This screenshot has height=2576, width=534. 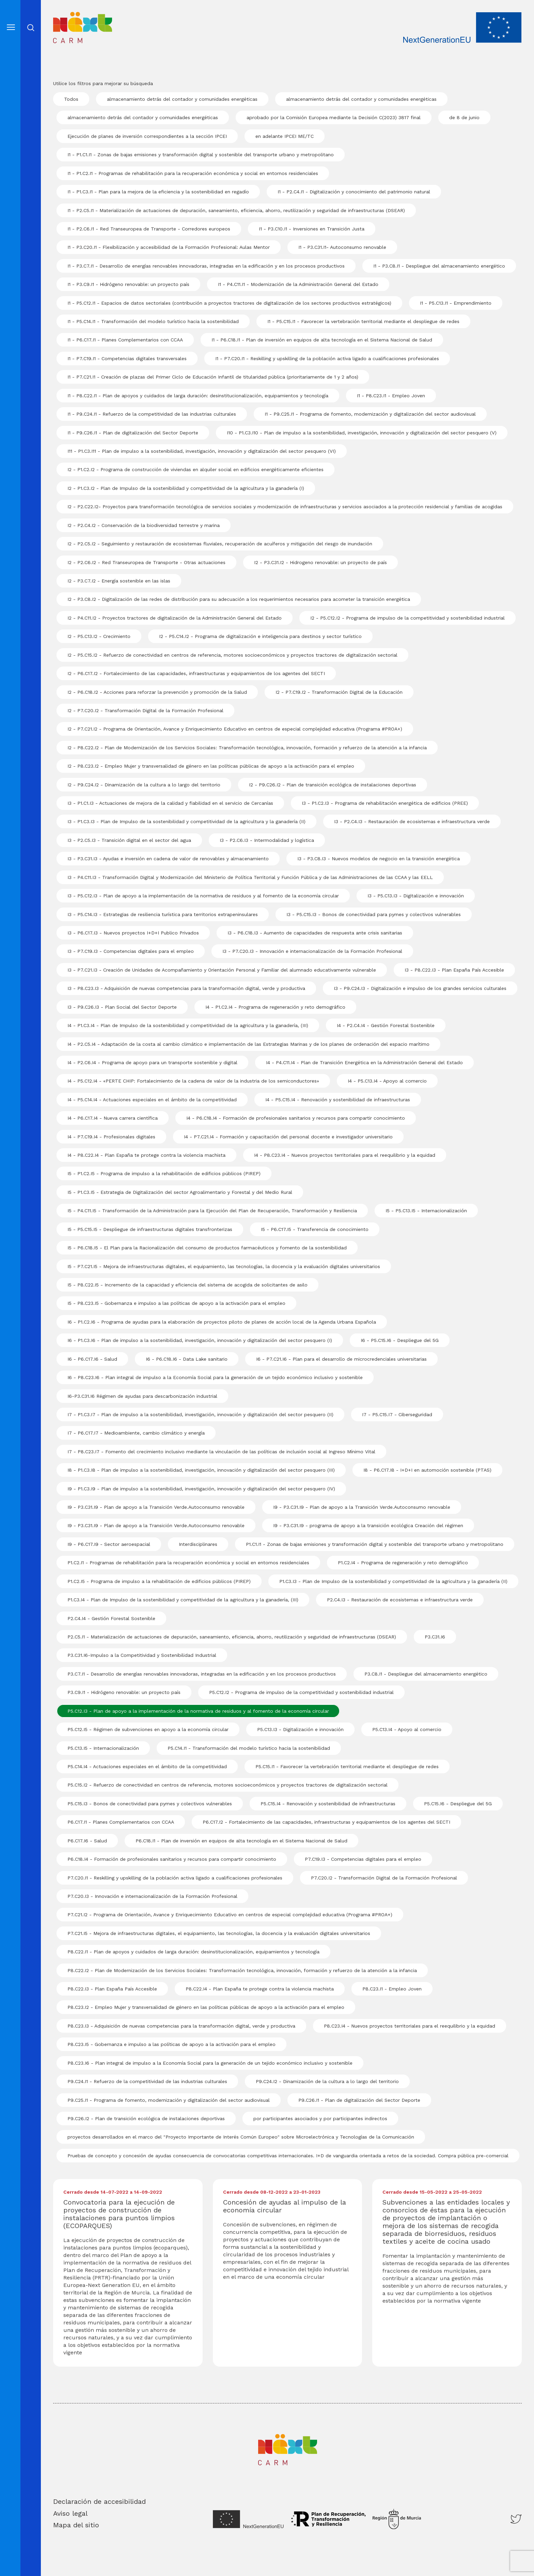 I want to click on P8.C22.I3 - Plan España País Accesible, so click(x=112, y=1988).